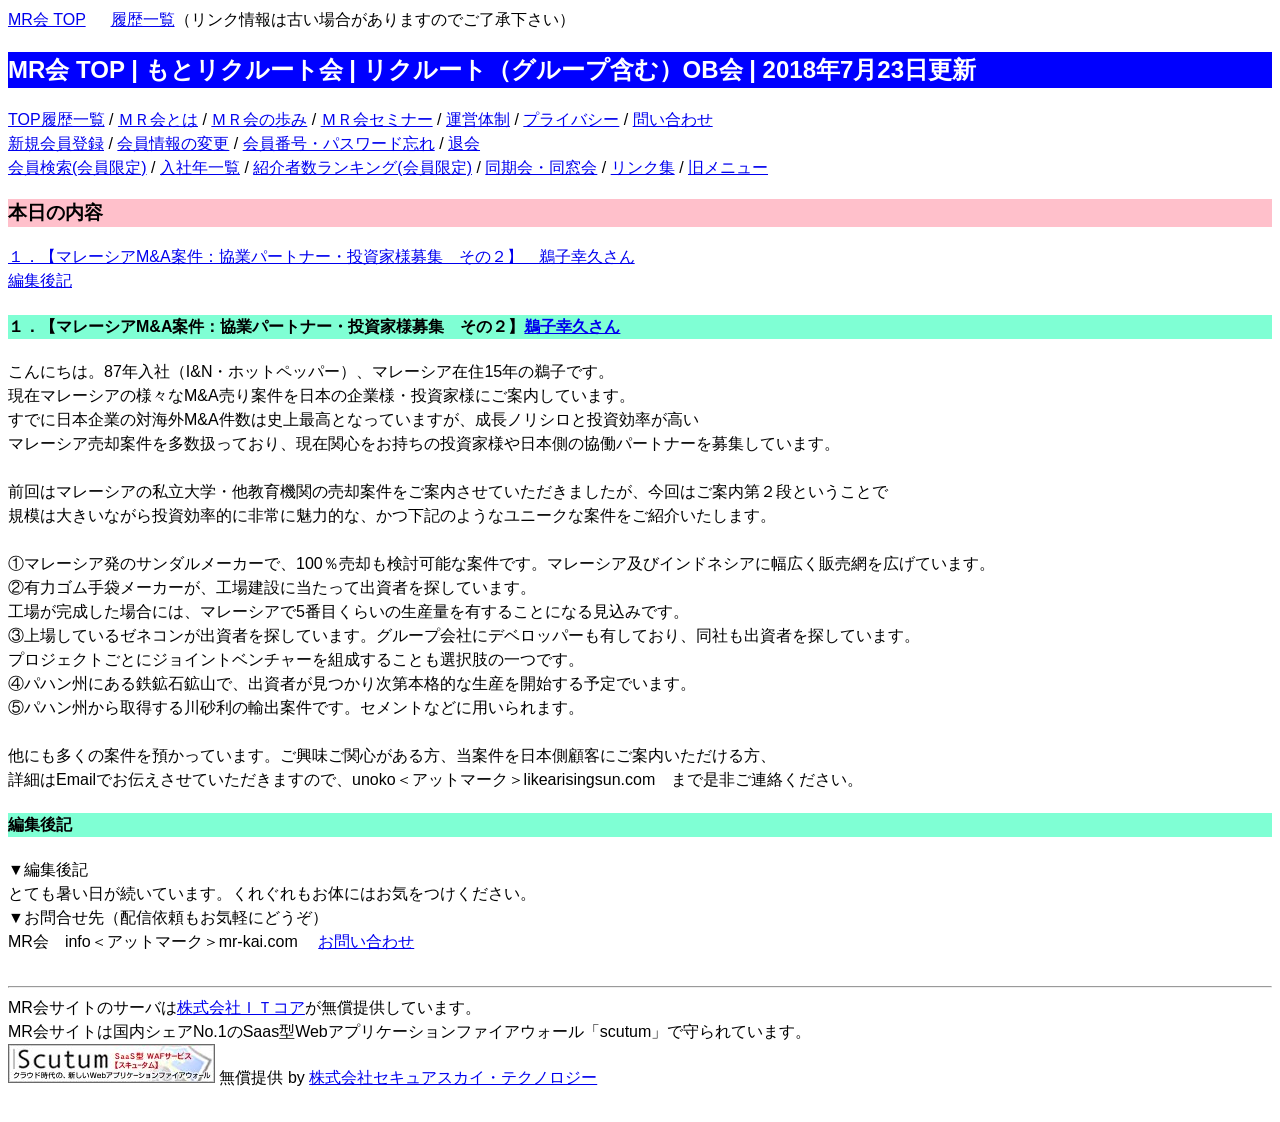 This screenshot has height=1122, width=1280. Describe the element at coordinates (728, 167) in the screenshot. I see `旧メニュー` at that location.